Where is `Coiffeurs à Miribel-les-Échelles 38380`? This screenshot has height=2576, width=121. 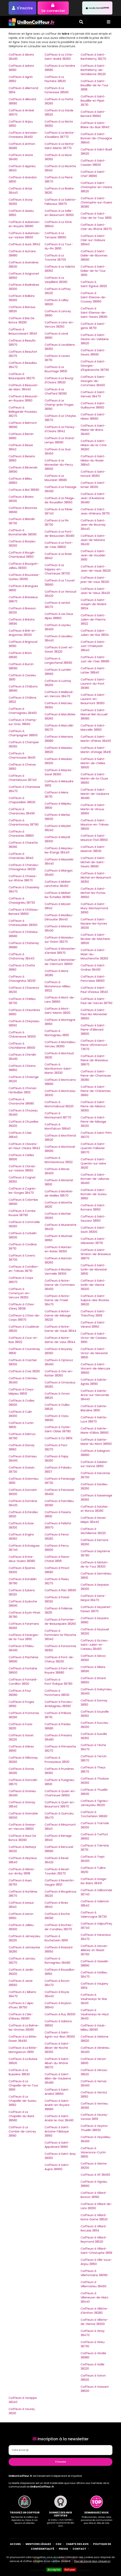 Coiffeurs à Miribel-les-Échelles 38380 is located at coordinates (58, 895).